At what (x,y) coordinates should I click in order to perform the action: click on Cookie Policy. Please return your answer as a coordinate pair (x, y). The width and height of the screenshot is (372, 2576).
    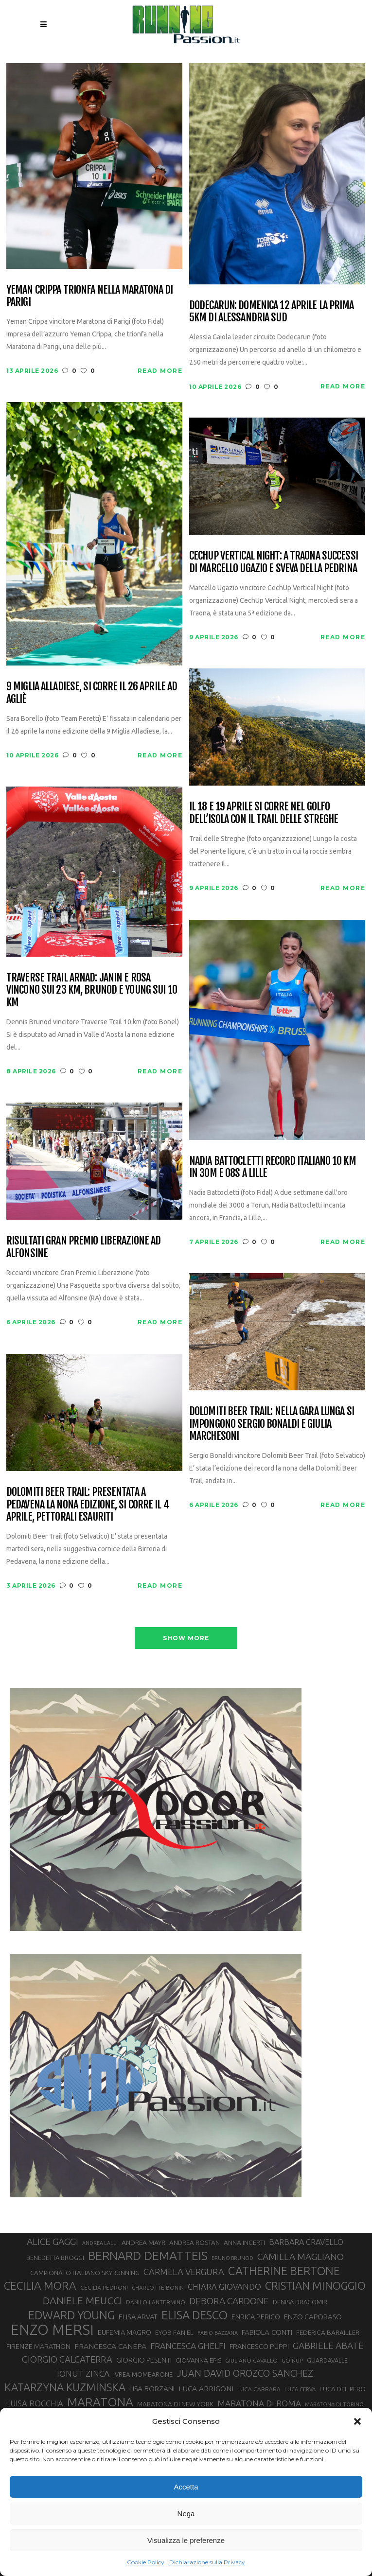
    Looking at the image, I should click on (145, 2562).